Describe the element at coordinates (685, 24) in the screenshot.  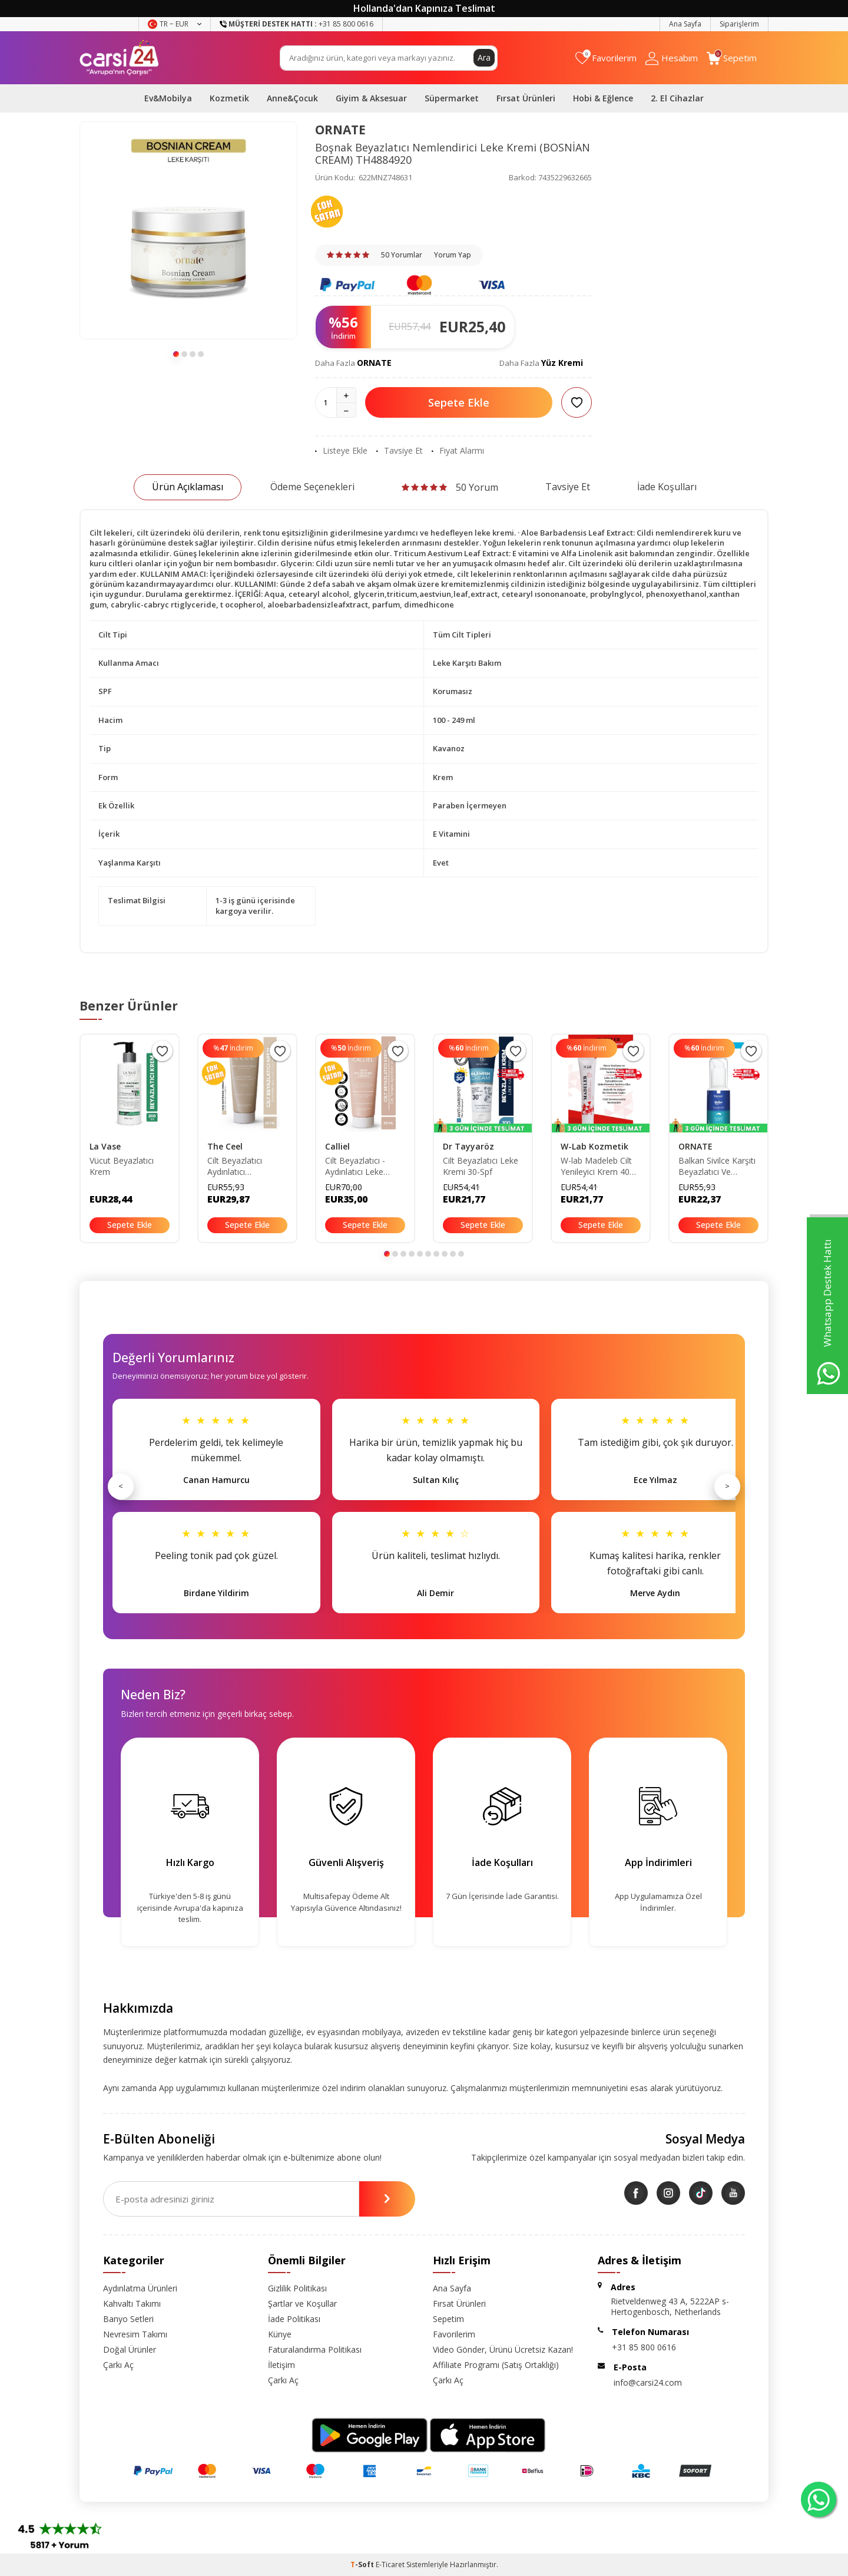
I see `Ana Sayfa` at that location.